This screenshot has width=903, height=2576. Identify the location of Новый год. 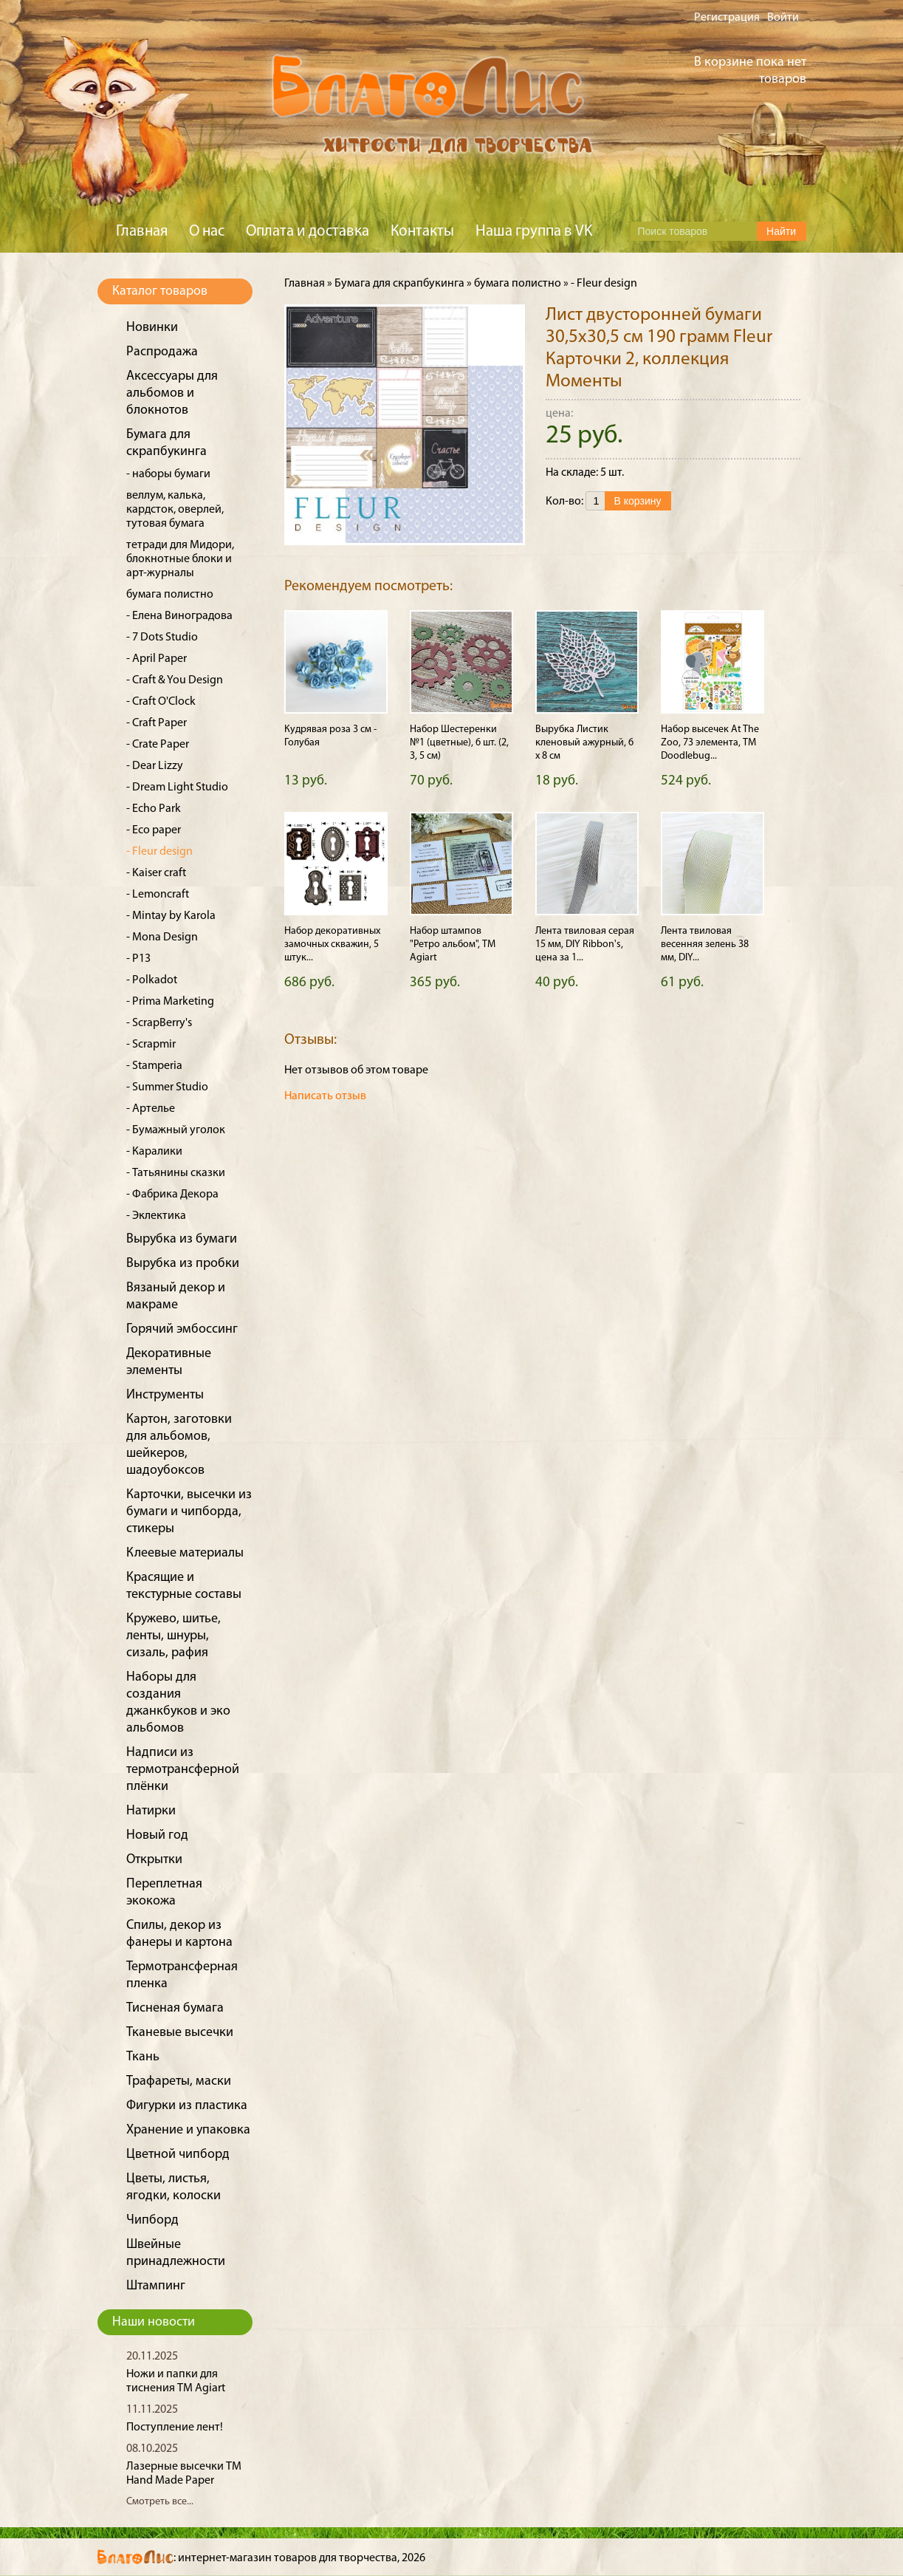
(157, 1835).